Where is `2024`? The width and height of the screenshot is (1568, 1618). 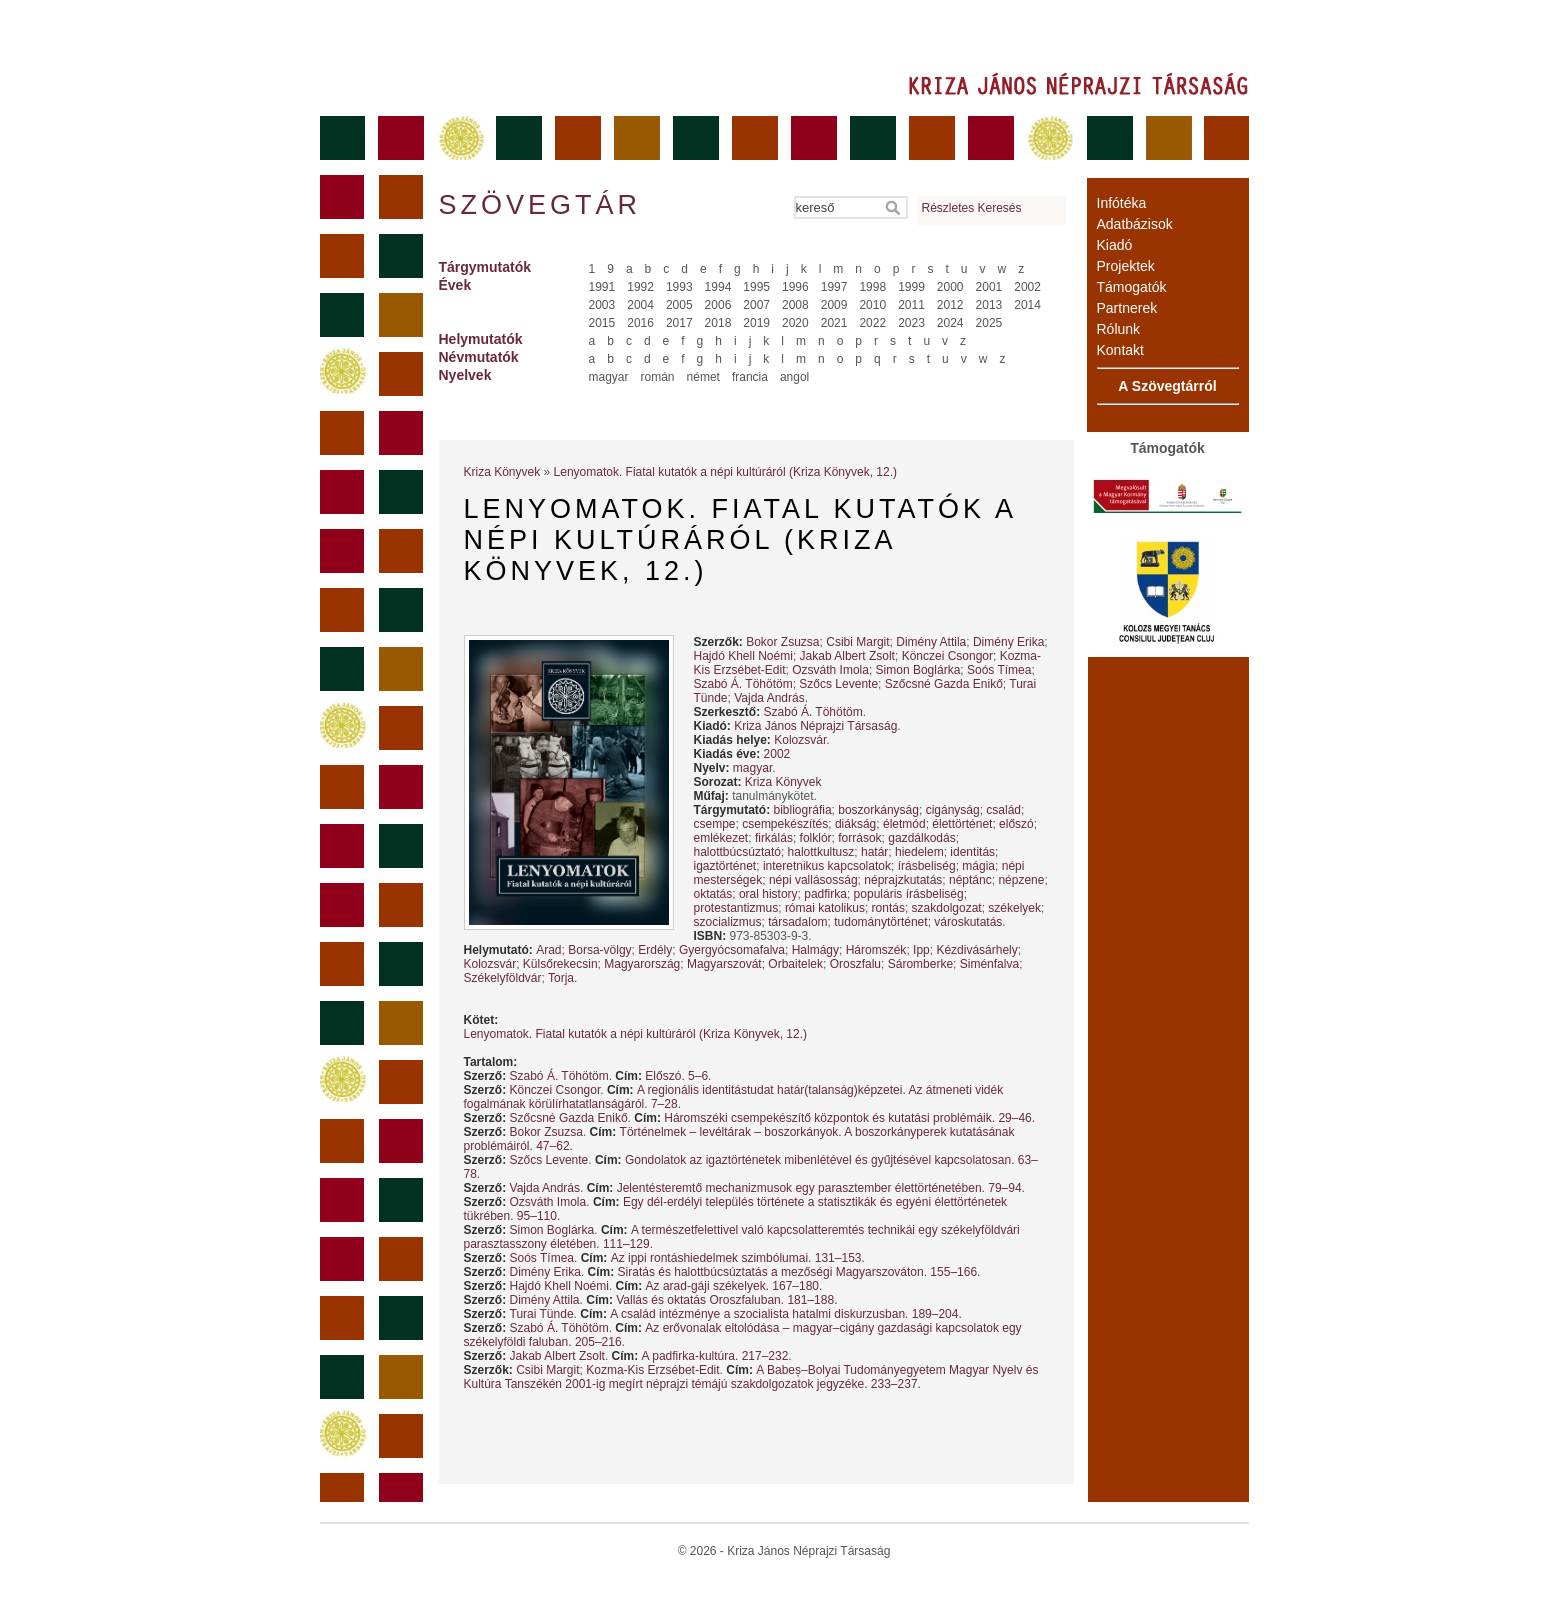 2024 is located at coordinates (950, 323).